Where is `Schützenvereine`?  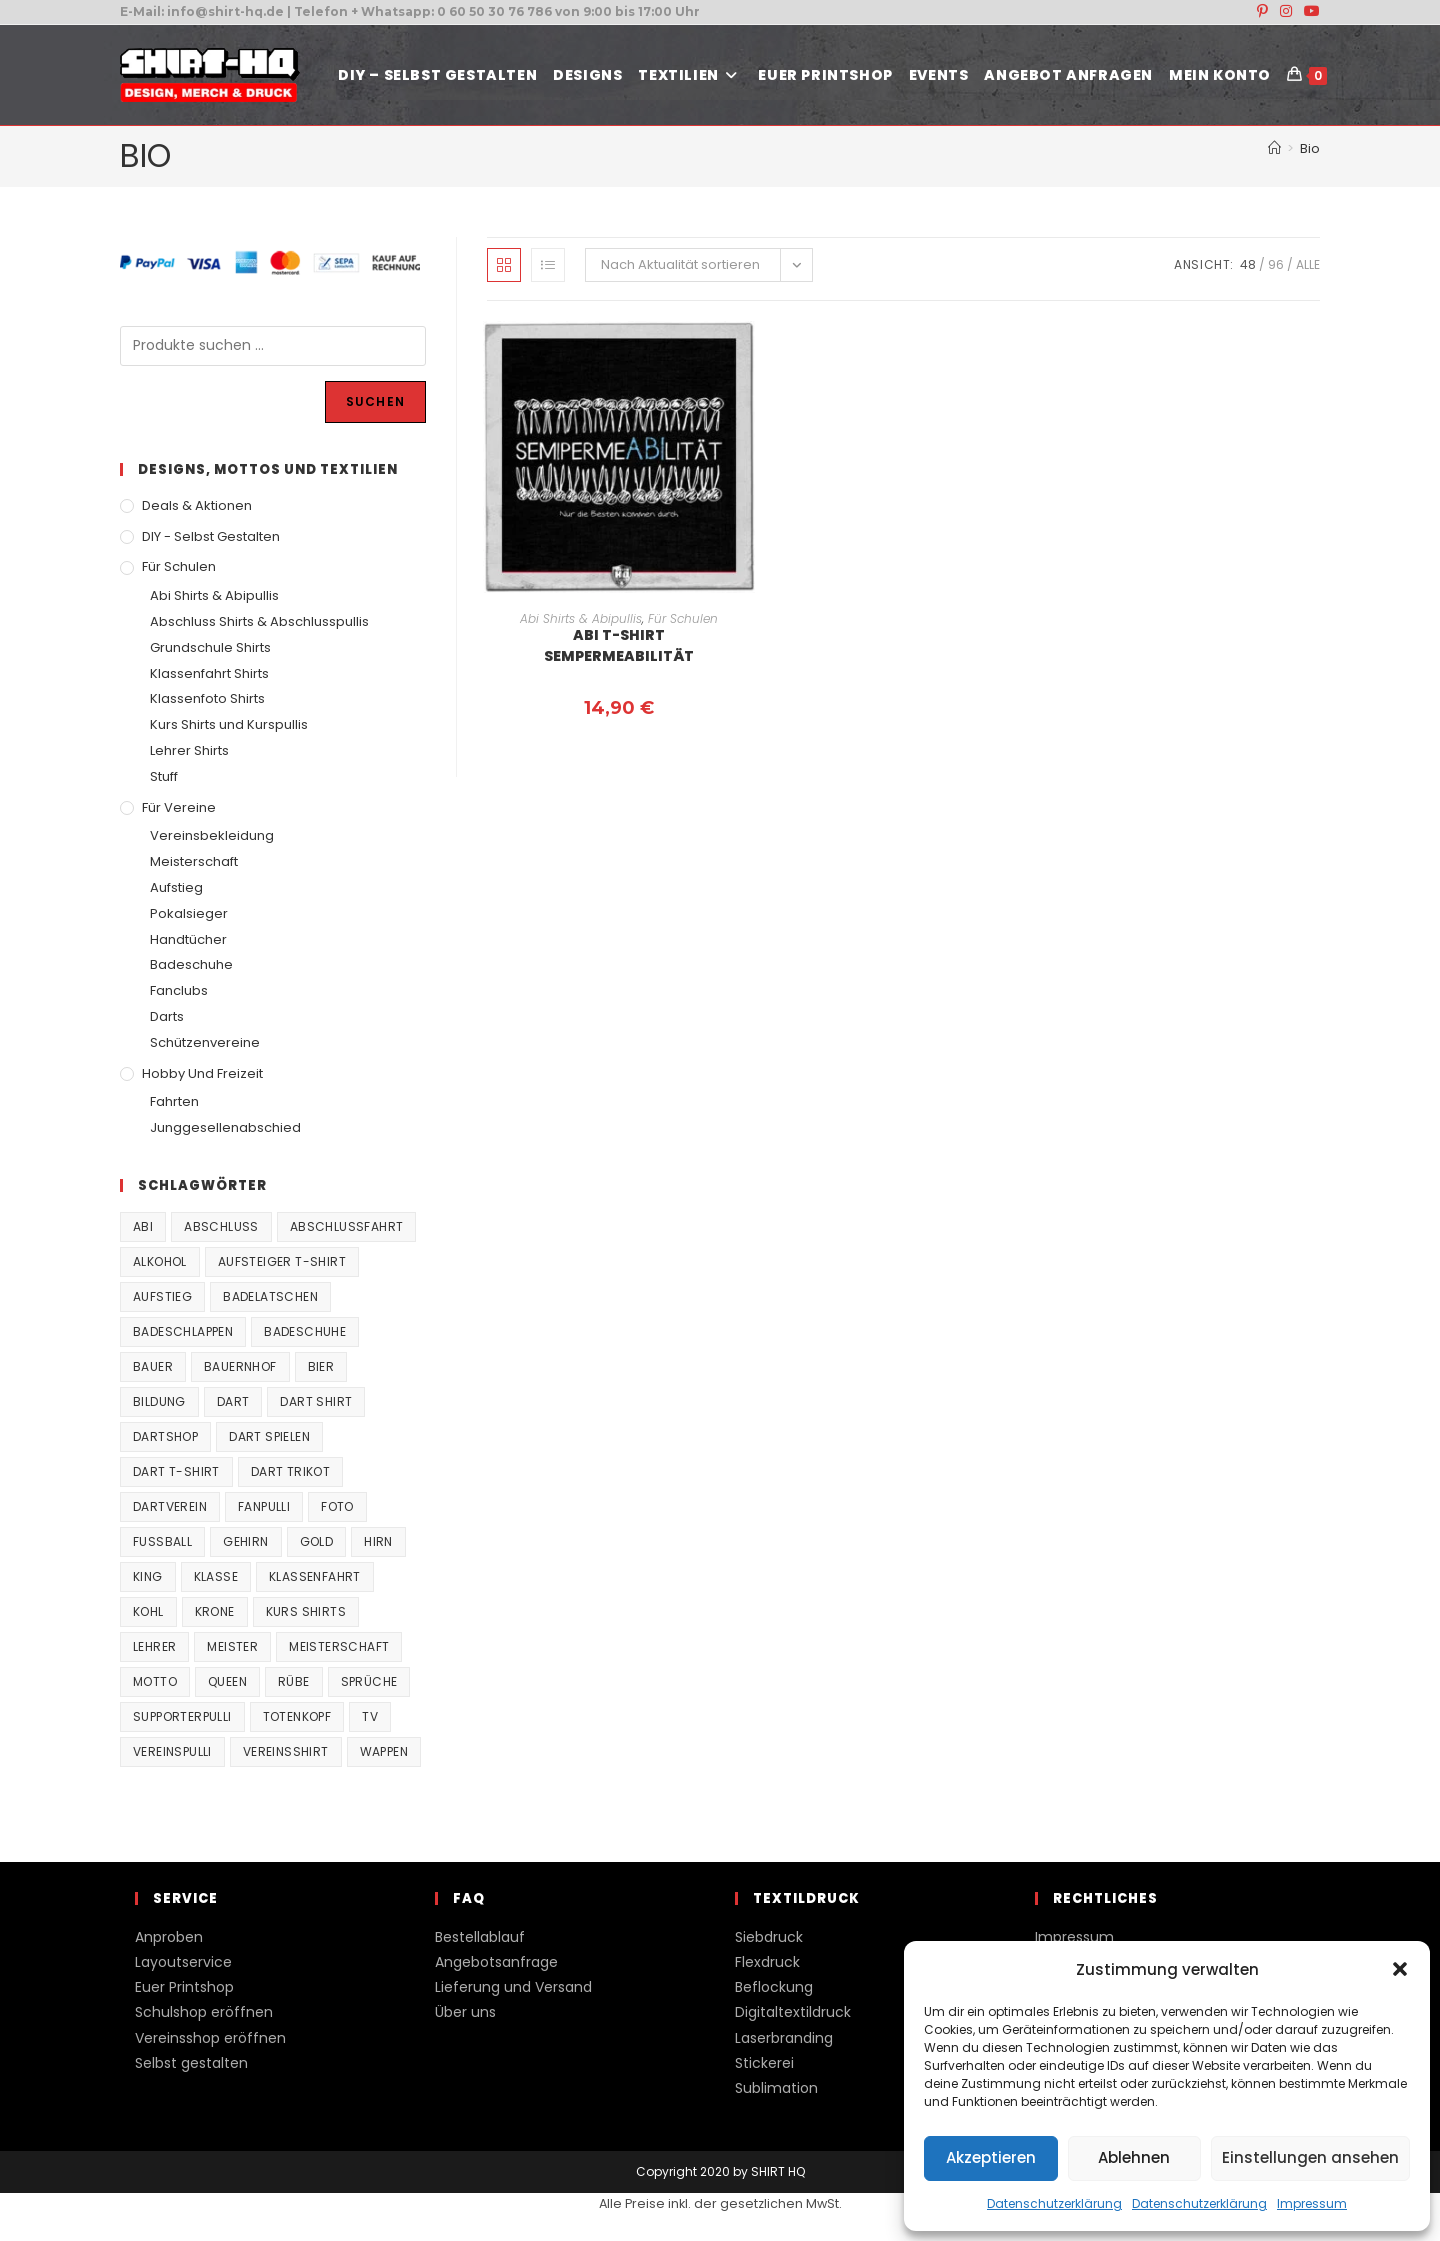
Schützenvereine is located at coordinates (205, 1042).